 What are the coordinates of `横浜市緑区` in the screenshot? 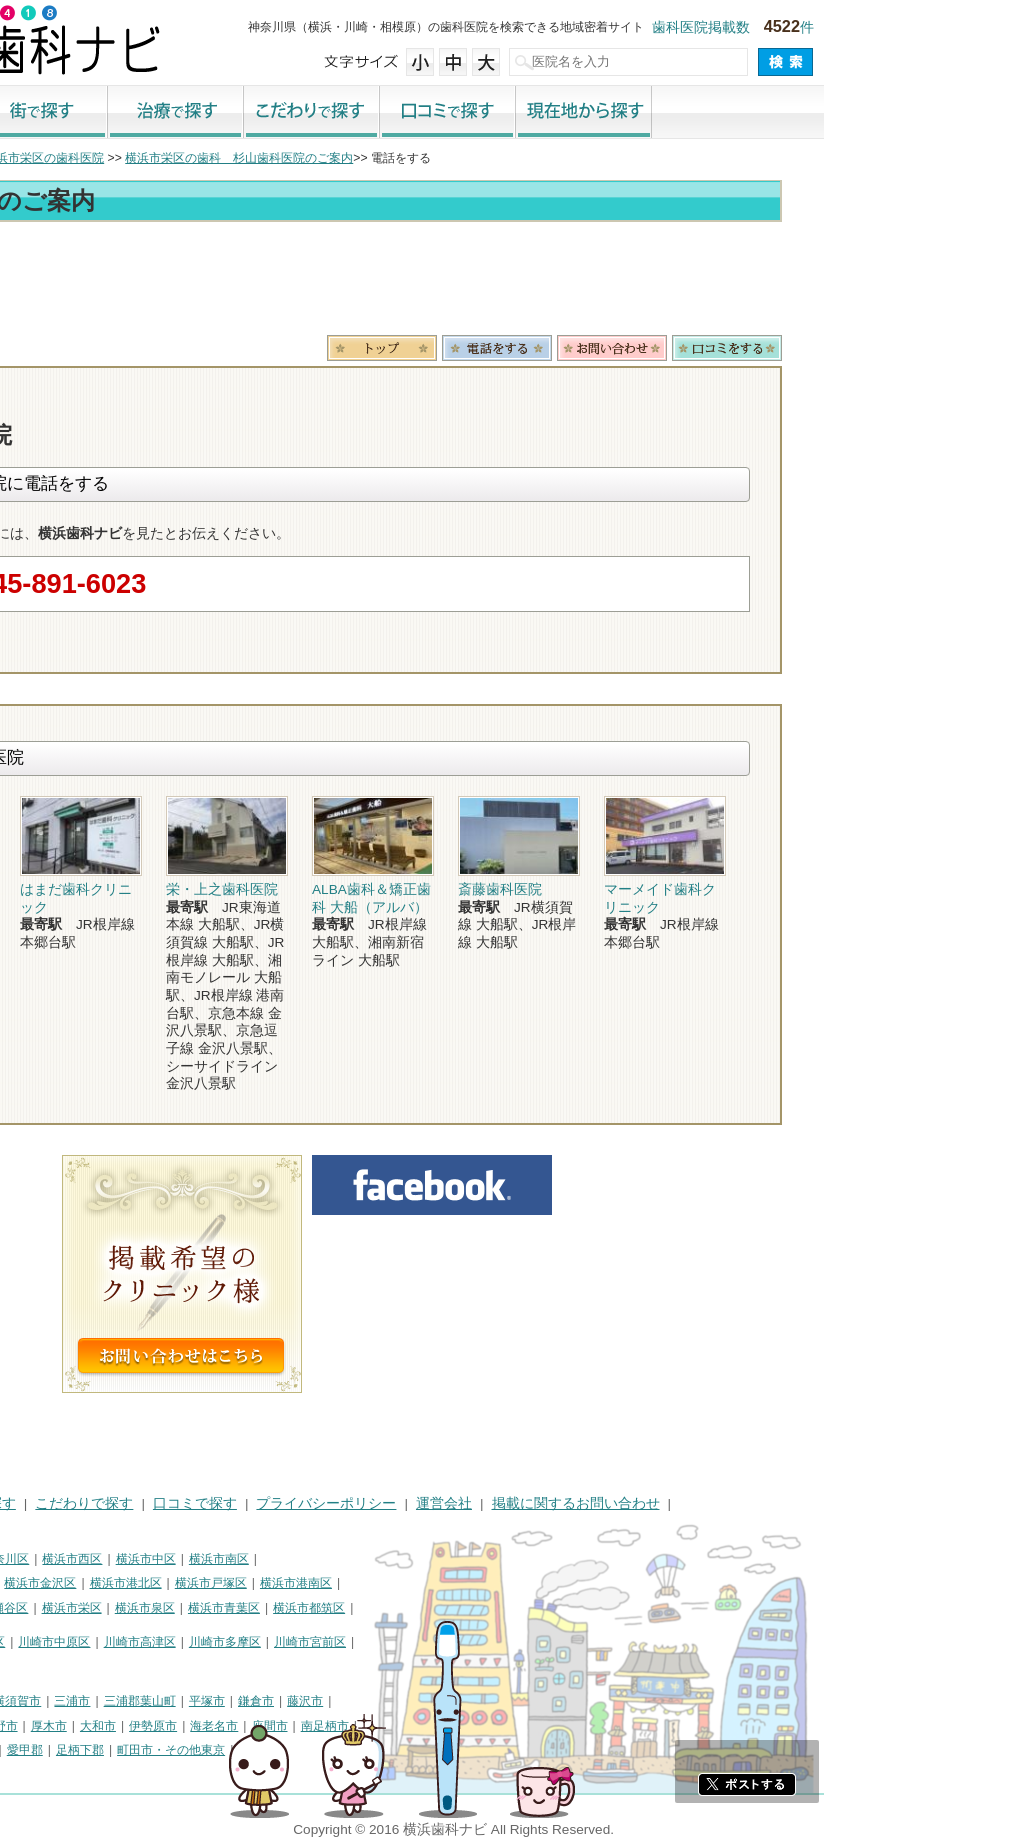 It's located at (113, 1608).